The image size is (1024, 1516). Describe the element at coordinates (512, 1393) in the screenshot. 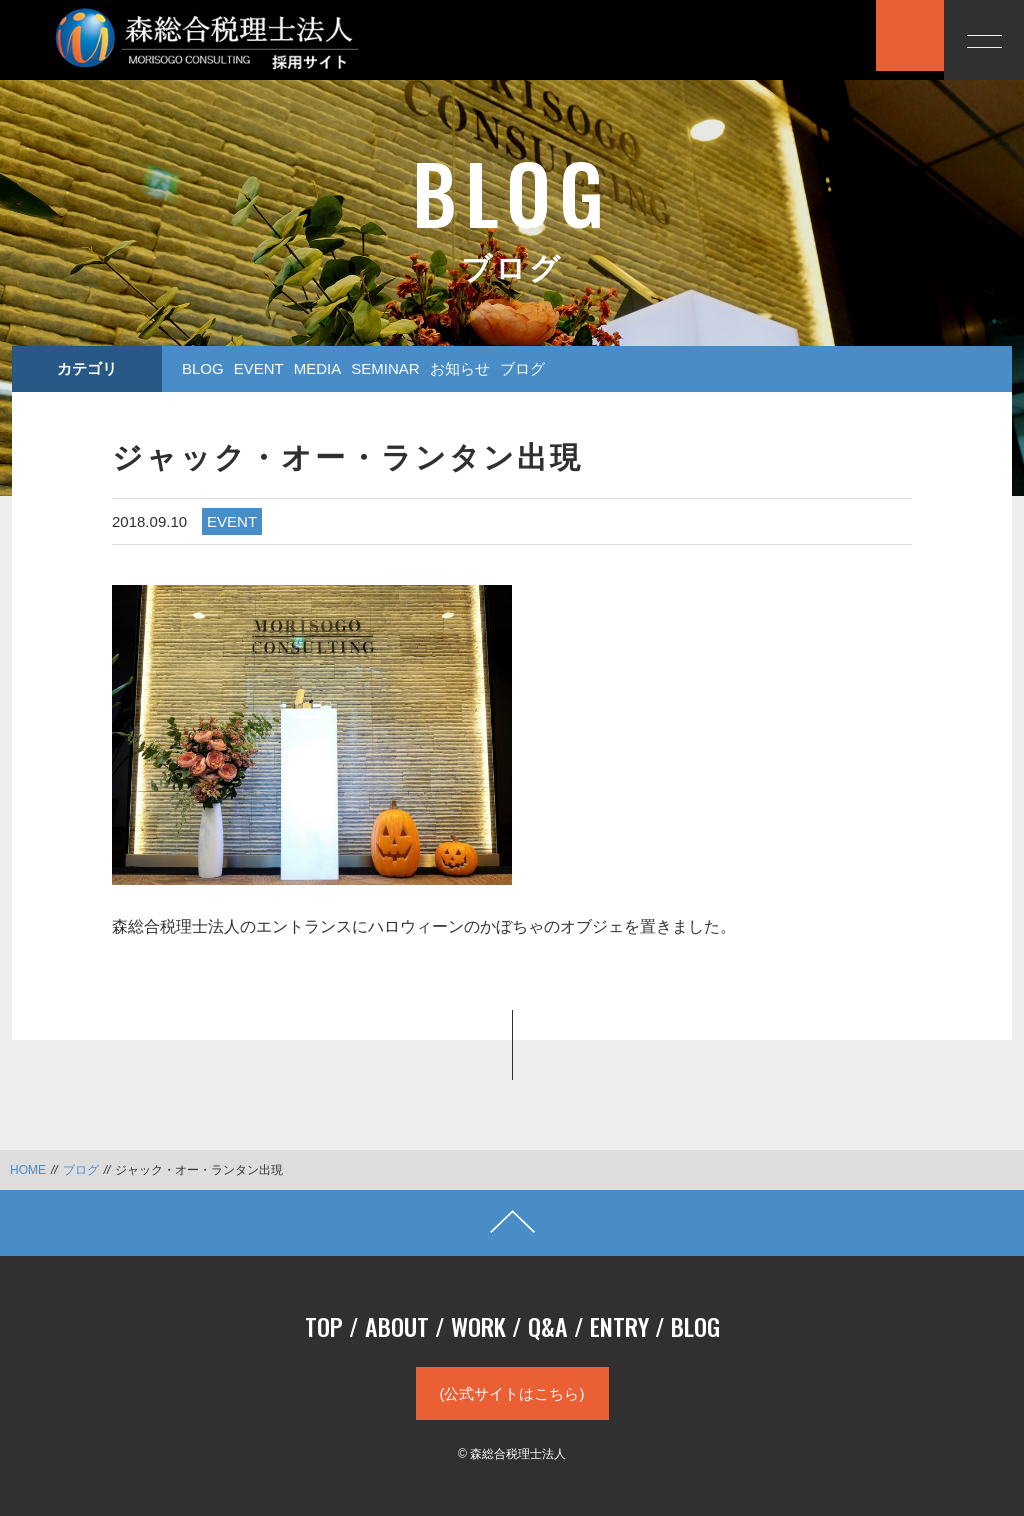

I see `(公式サイトはこちら)` at that location.